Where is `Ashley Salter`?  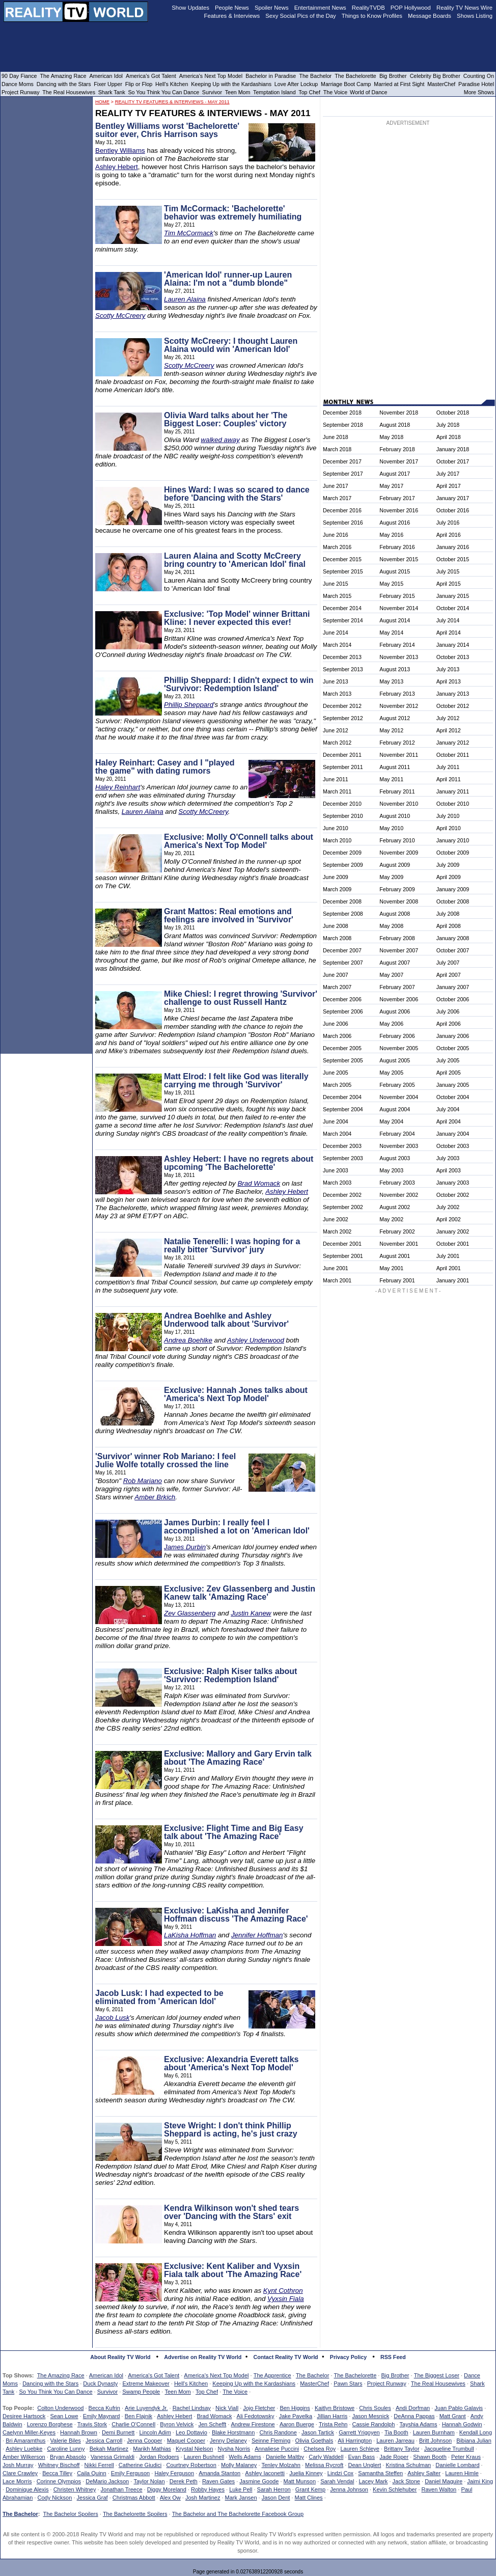
Ashley Salter is located at coordinates (423, 2473).